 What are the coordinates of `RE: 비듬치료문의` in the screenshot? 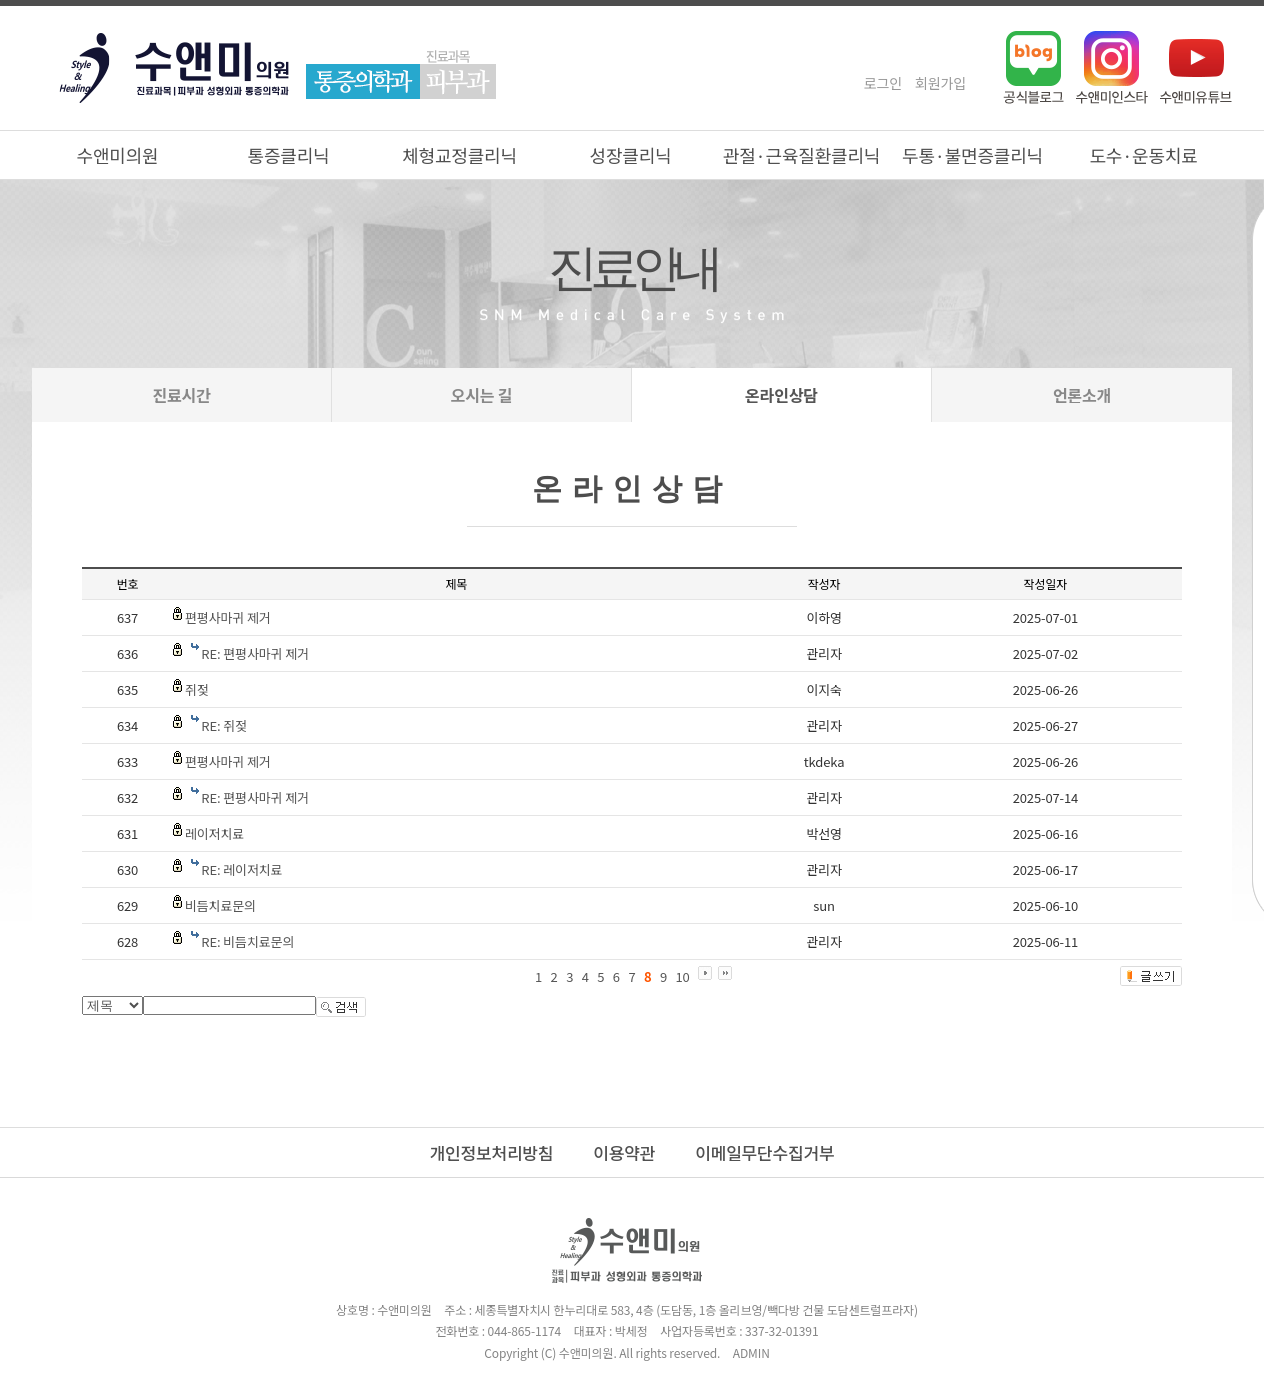 It's located at (247, 941).